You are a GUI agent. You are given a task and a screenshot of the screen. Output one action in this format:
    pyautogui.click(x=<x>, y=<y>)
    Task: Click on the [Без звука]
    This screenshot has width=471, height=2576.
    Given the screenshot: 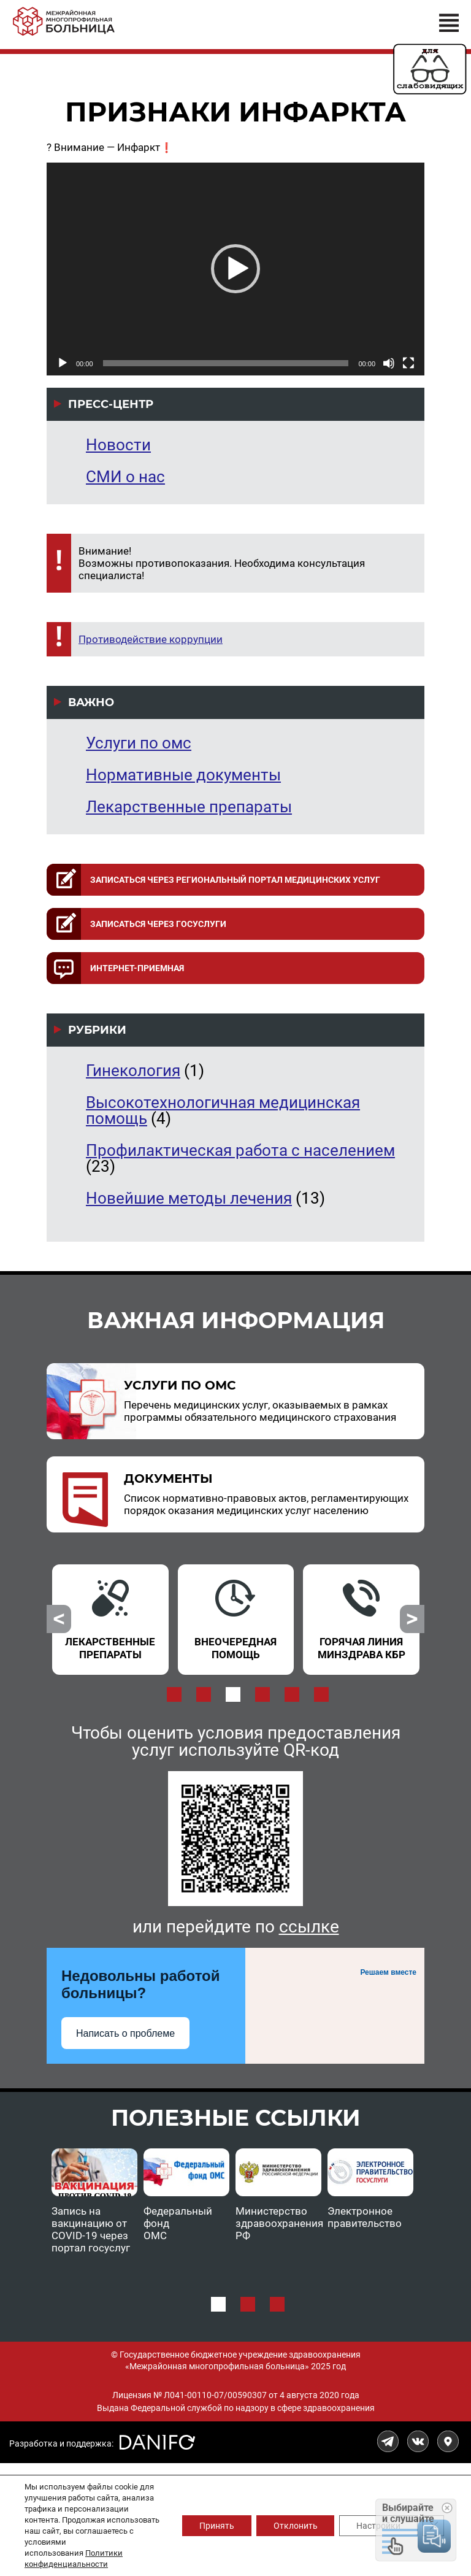 What is the action you would take?
    pyautogui.click(x=389, y=363)
    